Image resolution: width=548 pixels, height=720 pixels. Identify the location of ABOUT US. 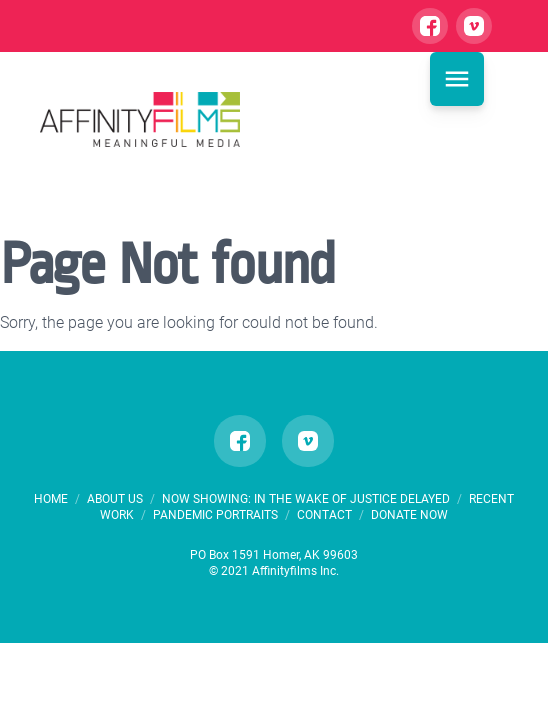
(116, 499).